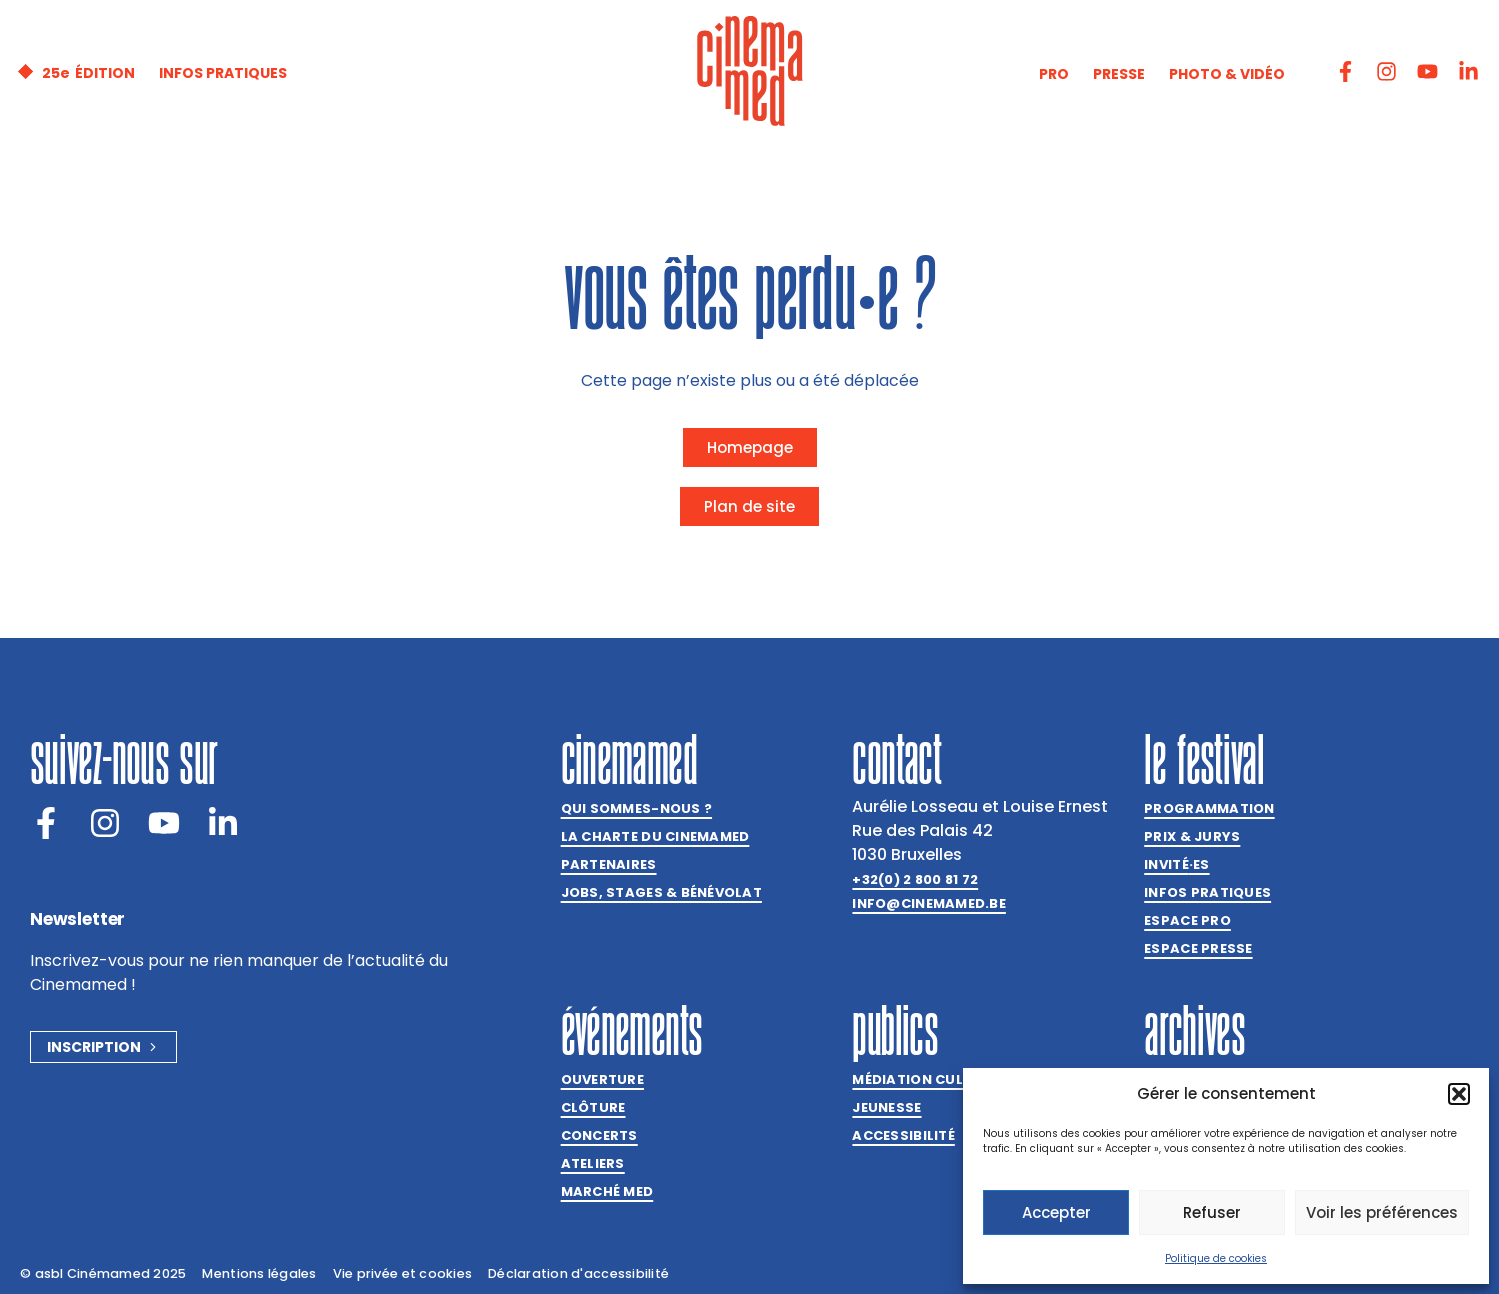  What do you see at coordinates (105, 823) in the screenshot?
I see `[Instagram]` at bounding box center [105, 823].